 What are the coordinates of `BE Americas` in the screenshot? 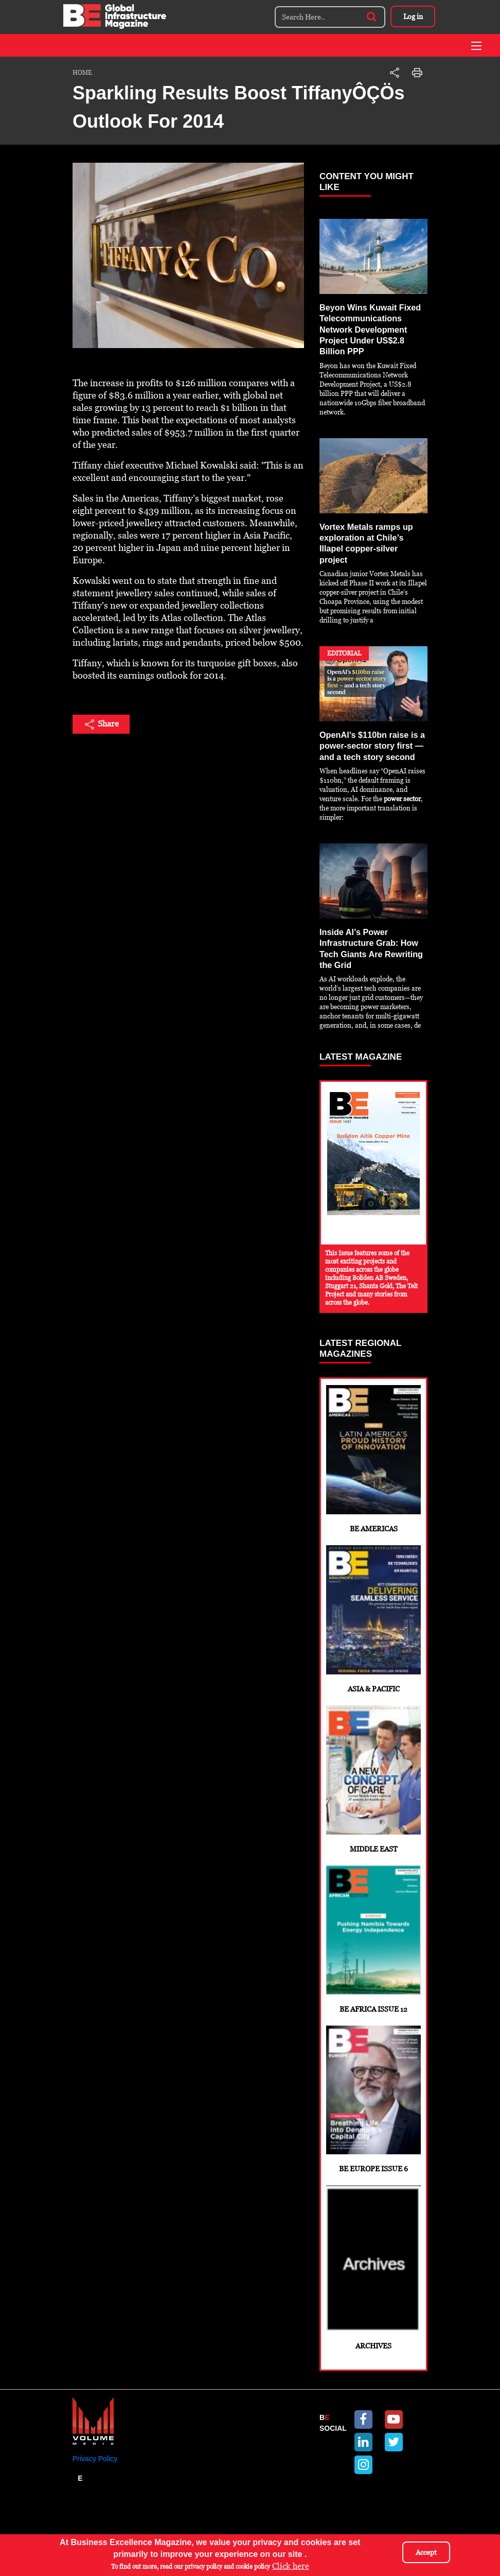 It's located at (373, 1448).